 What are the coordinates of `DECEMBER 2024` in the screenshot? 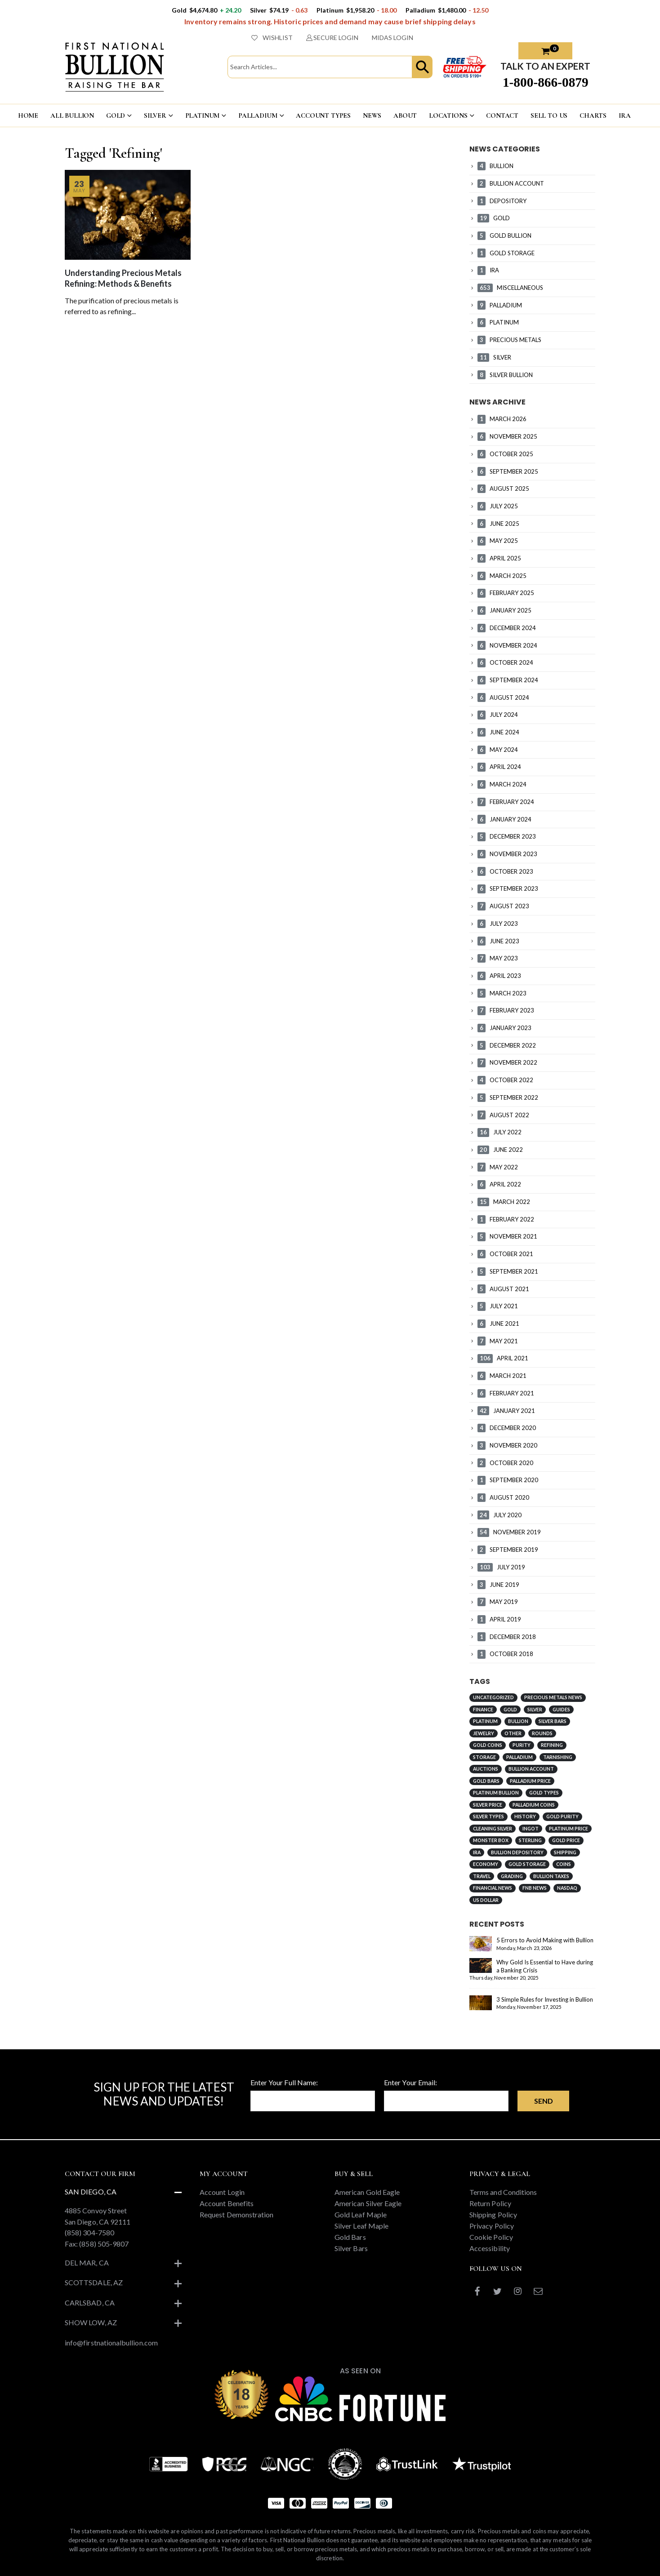 It's located at (506, 627).